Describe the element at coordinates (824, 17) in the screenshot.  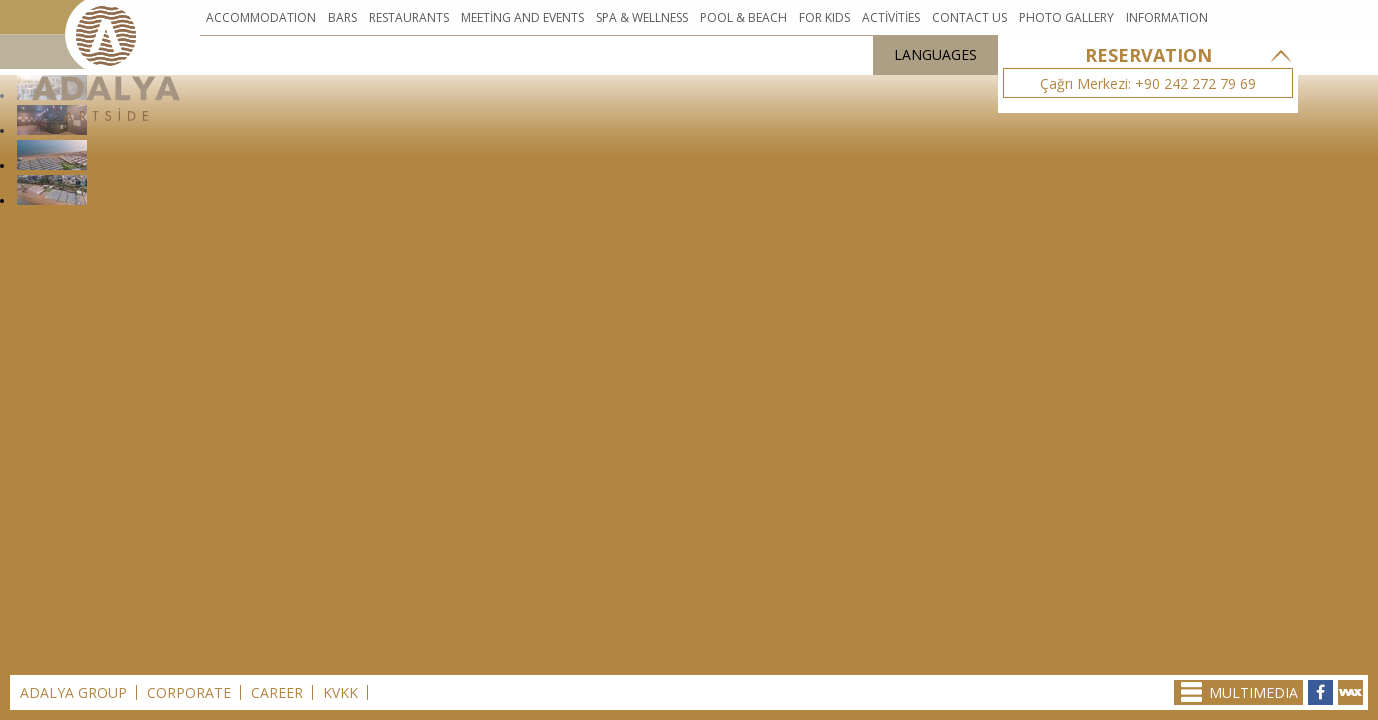
I see `FOR KIDS` at that location.